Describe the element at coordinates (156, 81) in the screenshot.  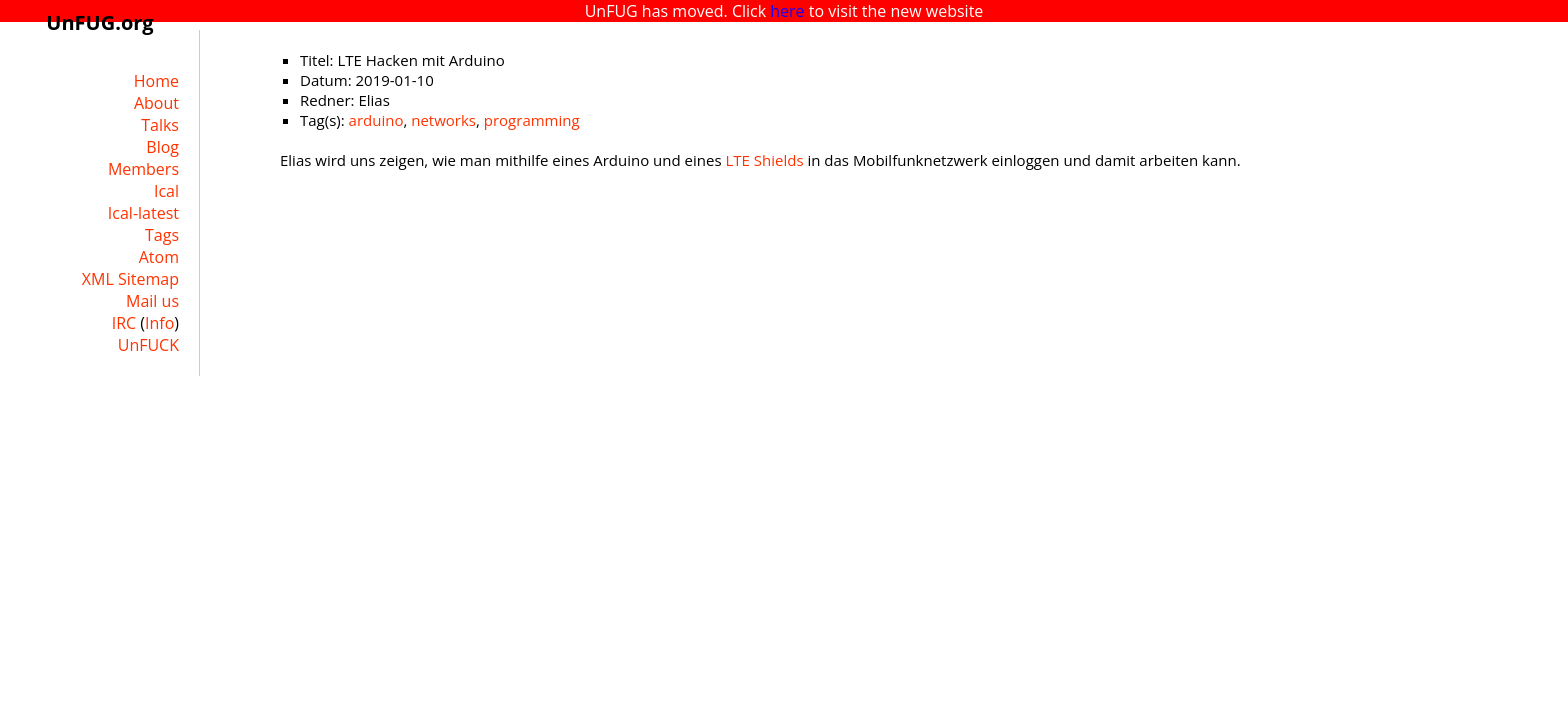
I see `Home` at that location.